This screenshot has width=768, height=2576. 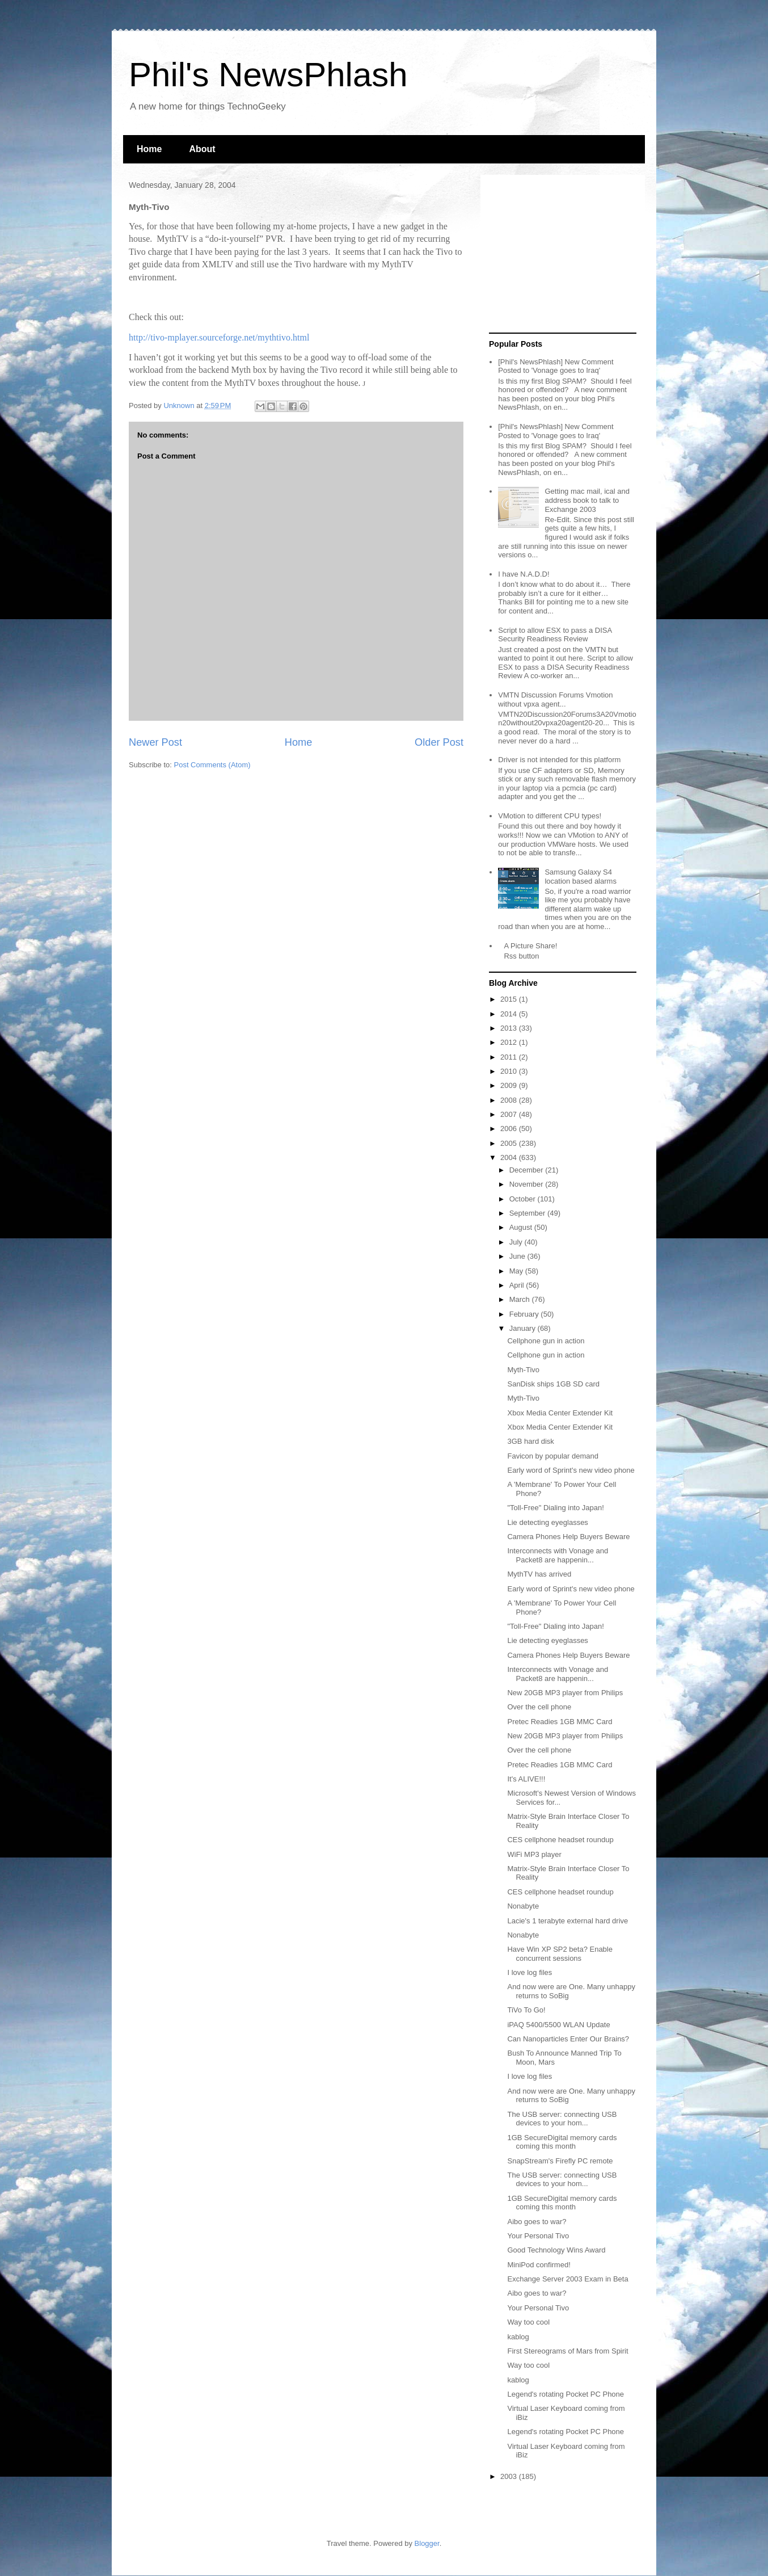 I want to click on CES cellphone headset roundup, so click(x=560, y=1839).